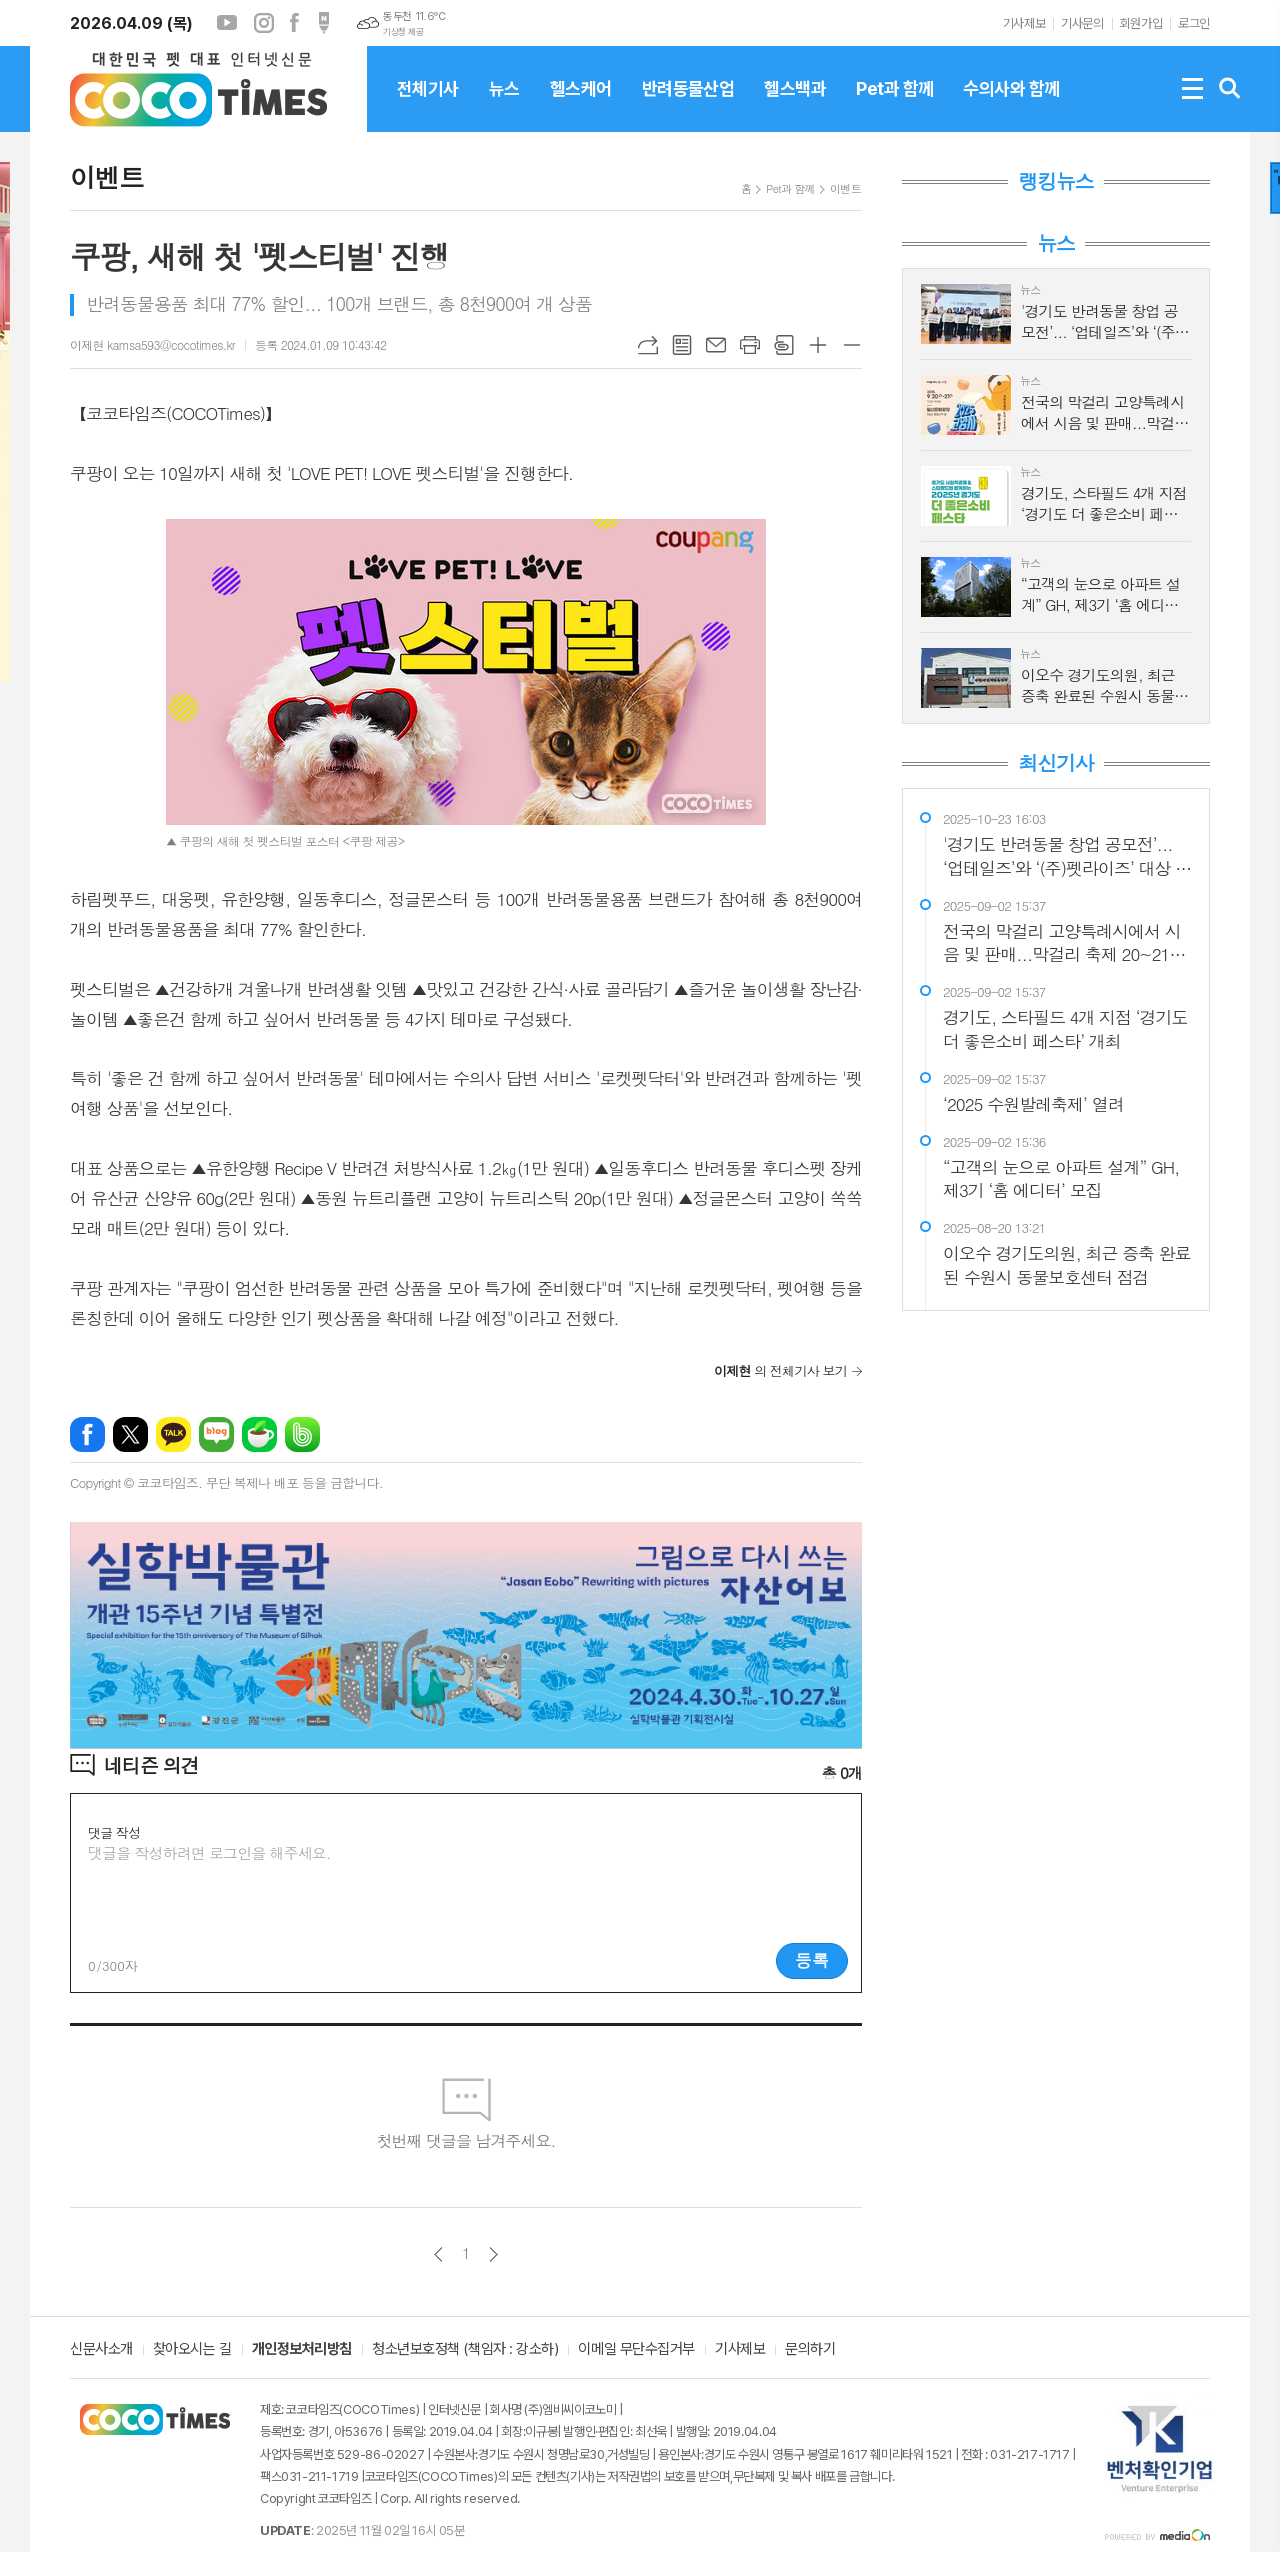 Image resolution: width=1280 pixels, height=2552 pixels. What do you see at coordinates (636, 2350) in the screenshot?
I see `이메일 무단수집거부` at bounding box center [636, 2350].